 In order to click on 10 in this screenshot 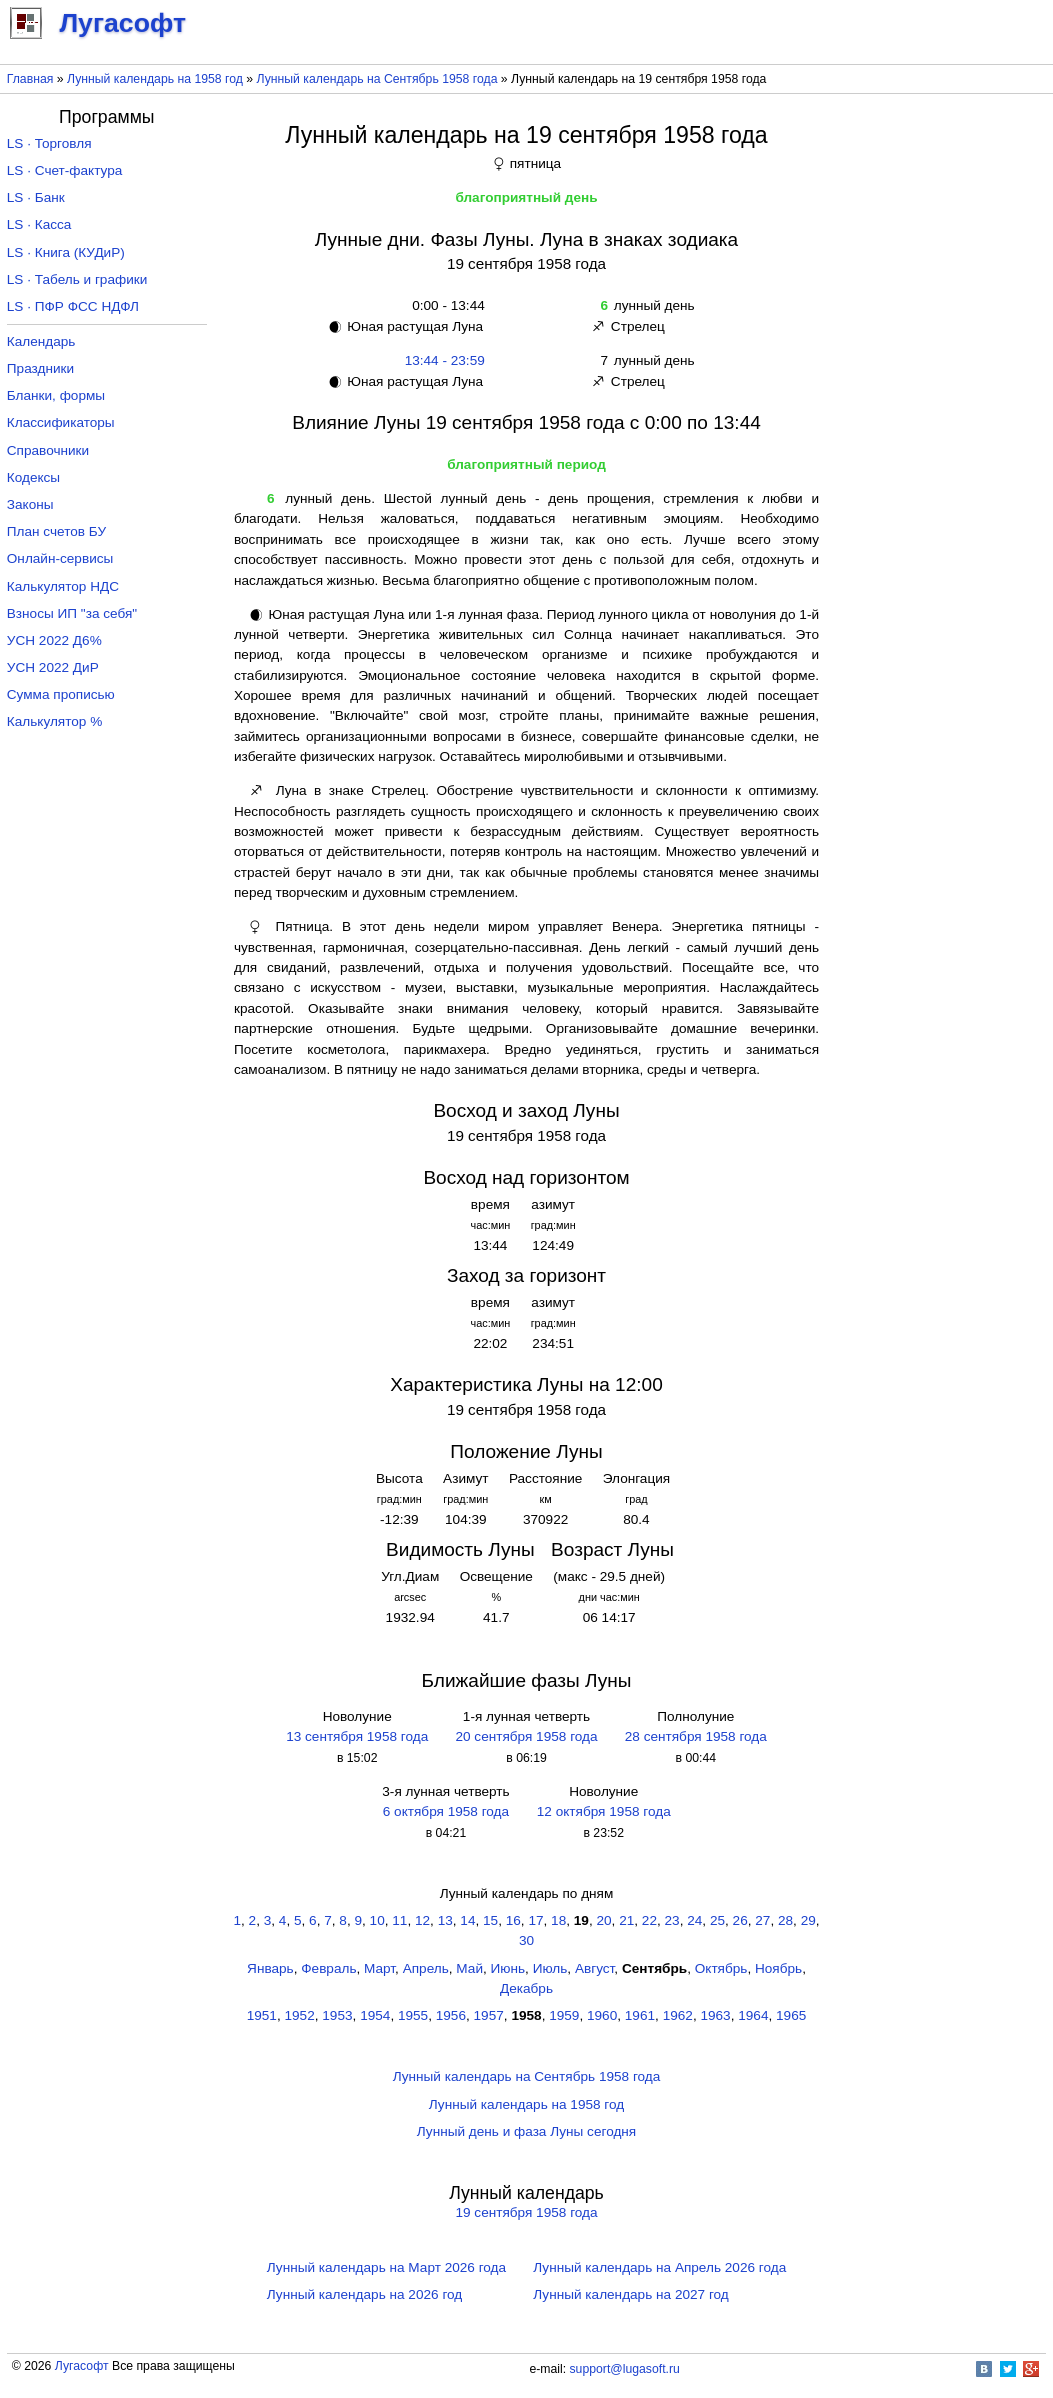, I will do `click(377, 1920)`.